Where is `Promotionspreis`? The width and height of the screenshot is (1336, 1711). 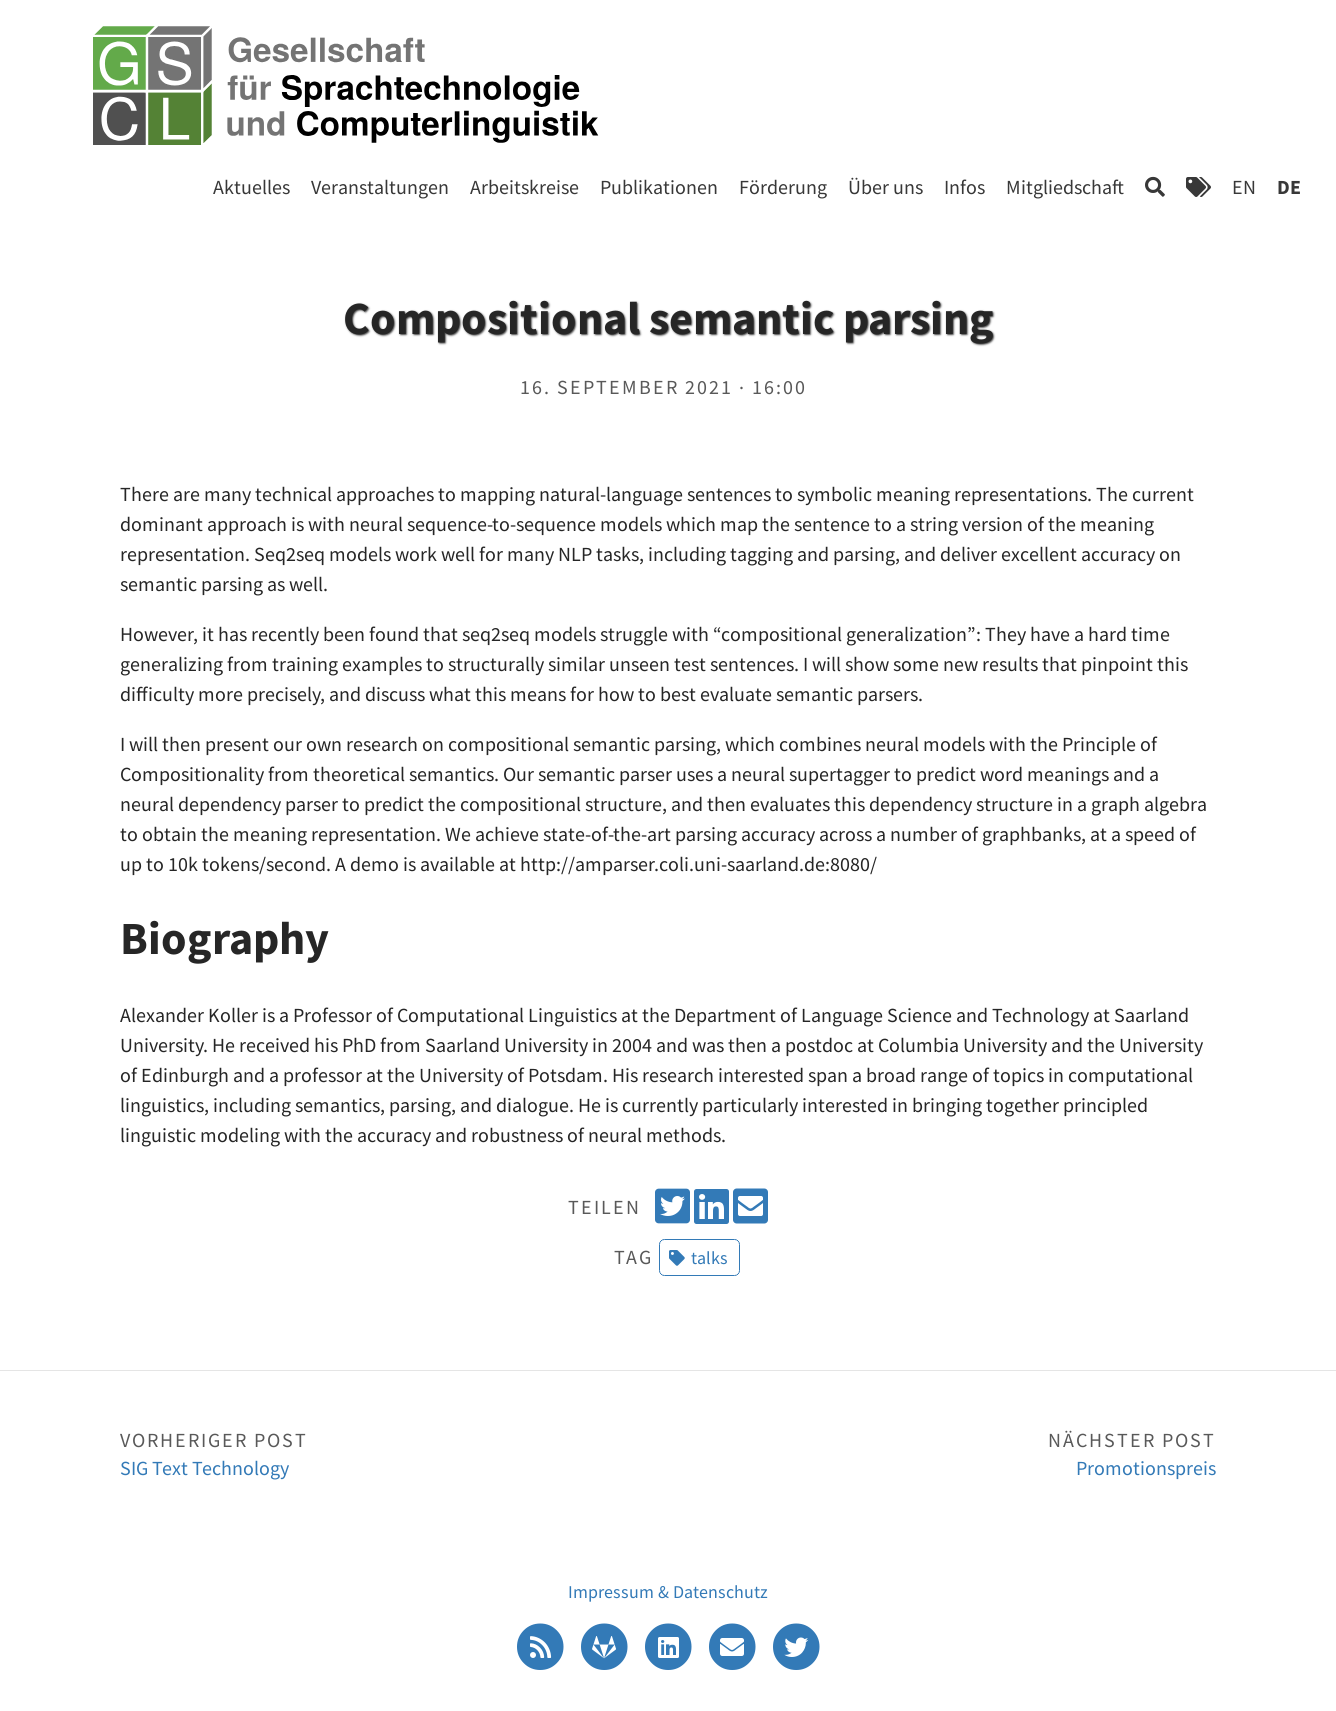 Promotionspreis is located at coordinates (942, 1452).